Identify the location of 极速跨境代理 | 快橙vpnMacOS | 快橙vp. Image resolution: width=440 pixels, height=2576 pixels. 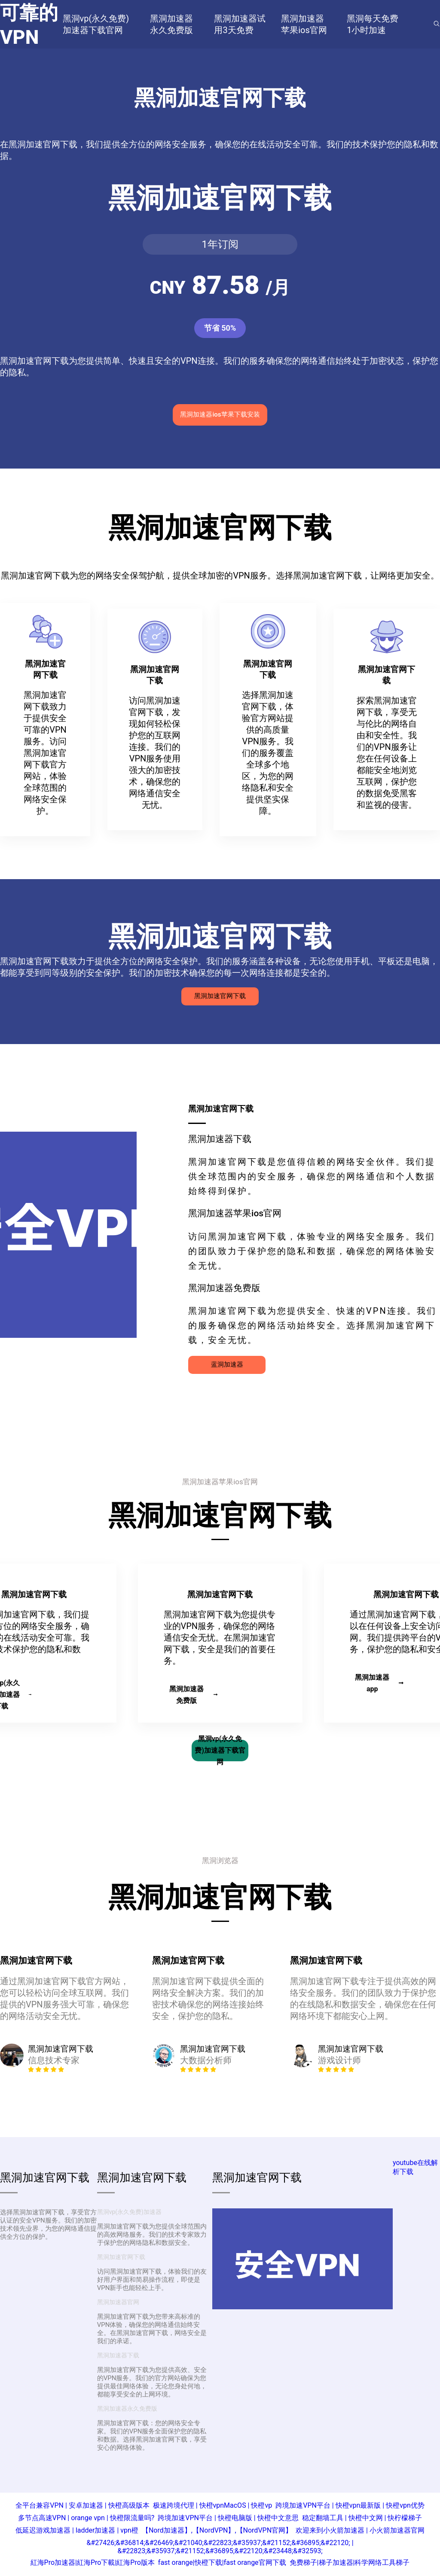
(212, 2505).